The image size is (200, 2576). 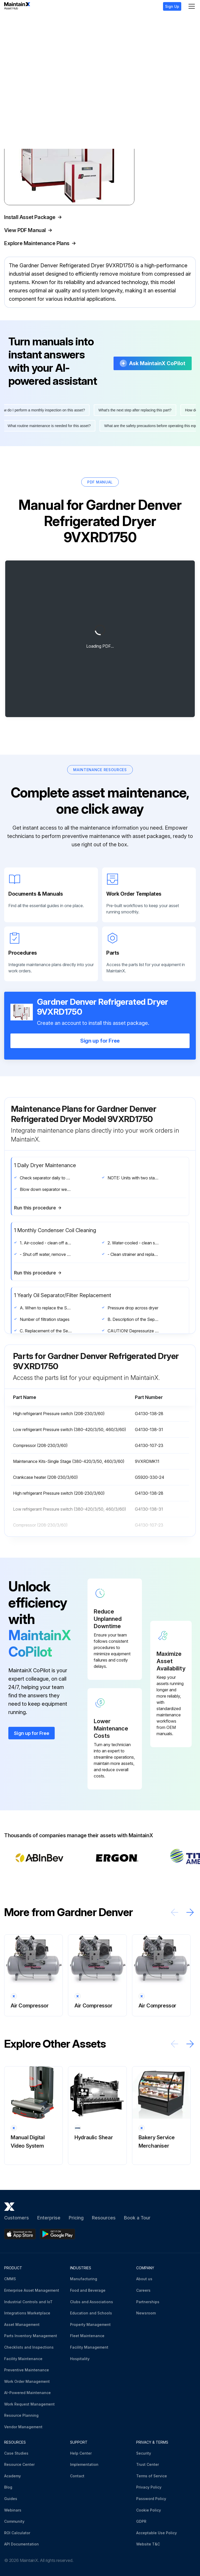 What do you see at coordinates (10, 2498) in the screenshot?
I see `Guides` at bounding box center [10, 2498].